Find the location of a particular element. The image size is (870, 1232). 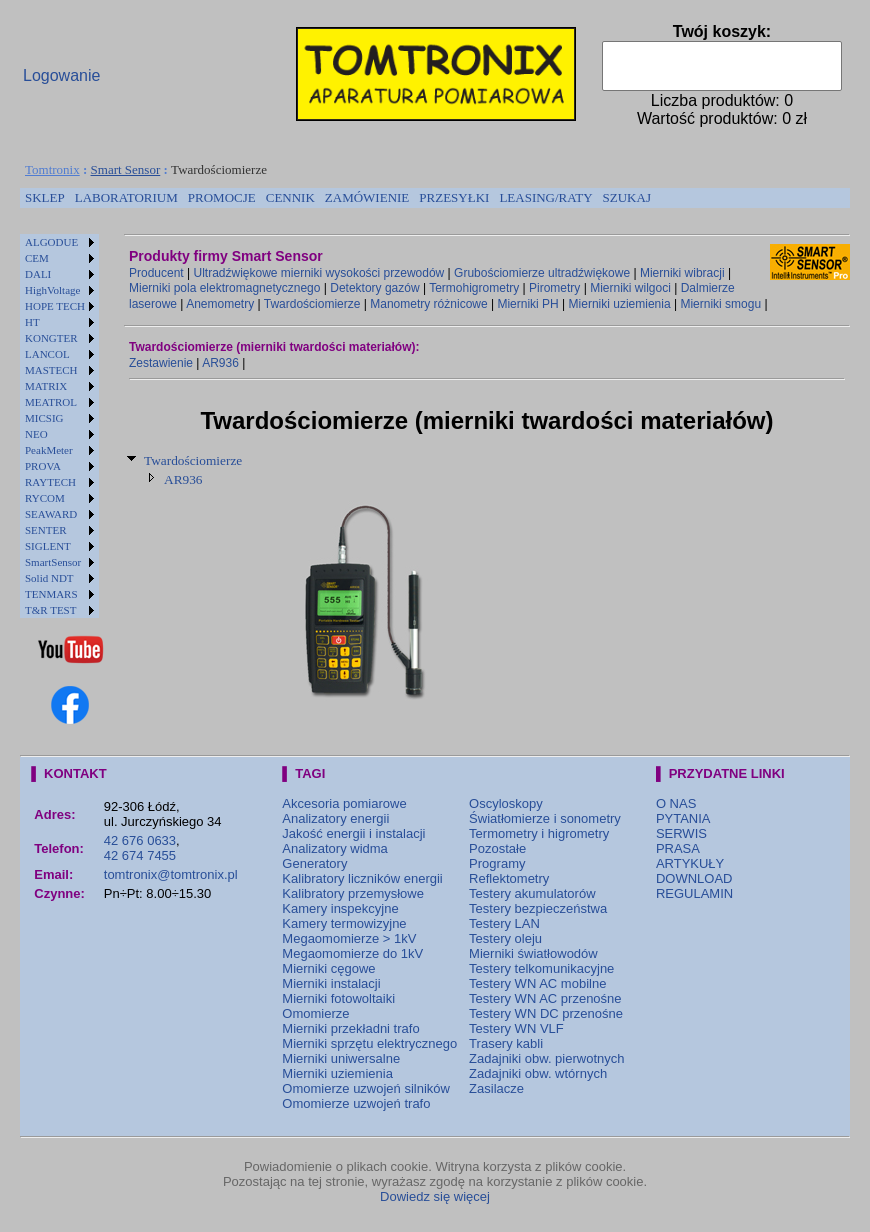

Zadajniki obw. wtórnych is located at coordinates (538, 1073).